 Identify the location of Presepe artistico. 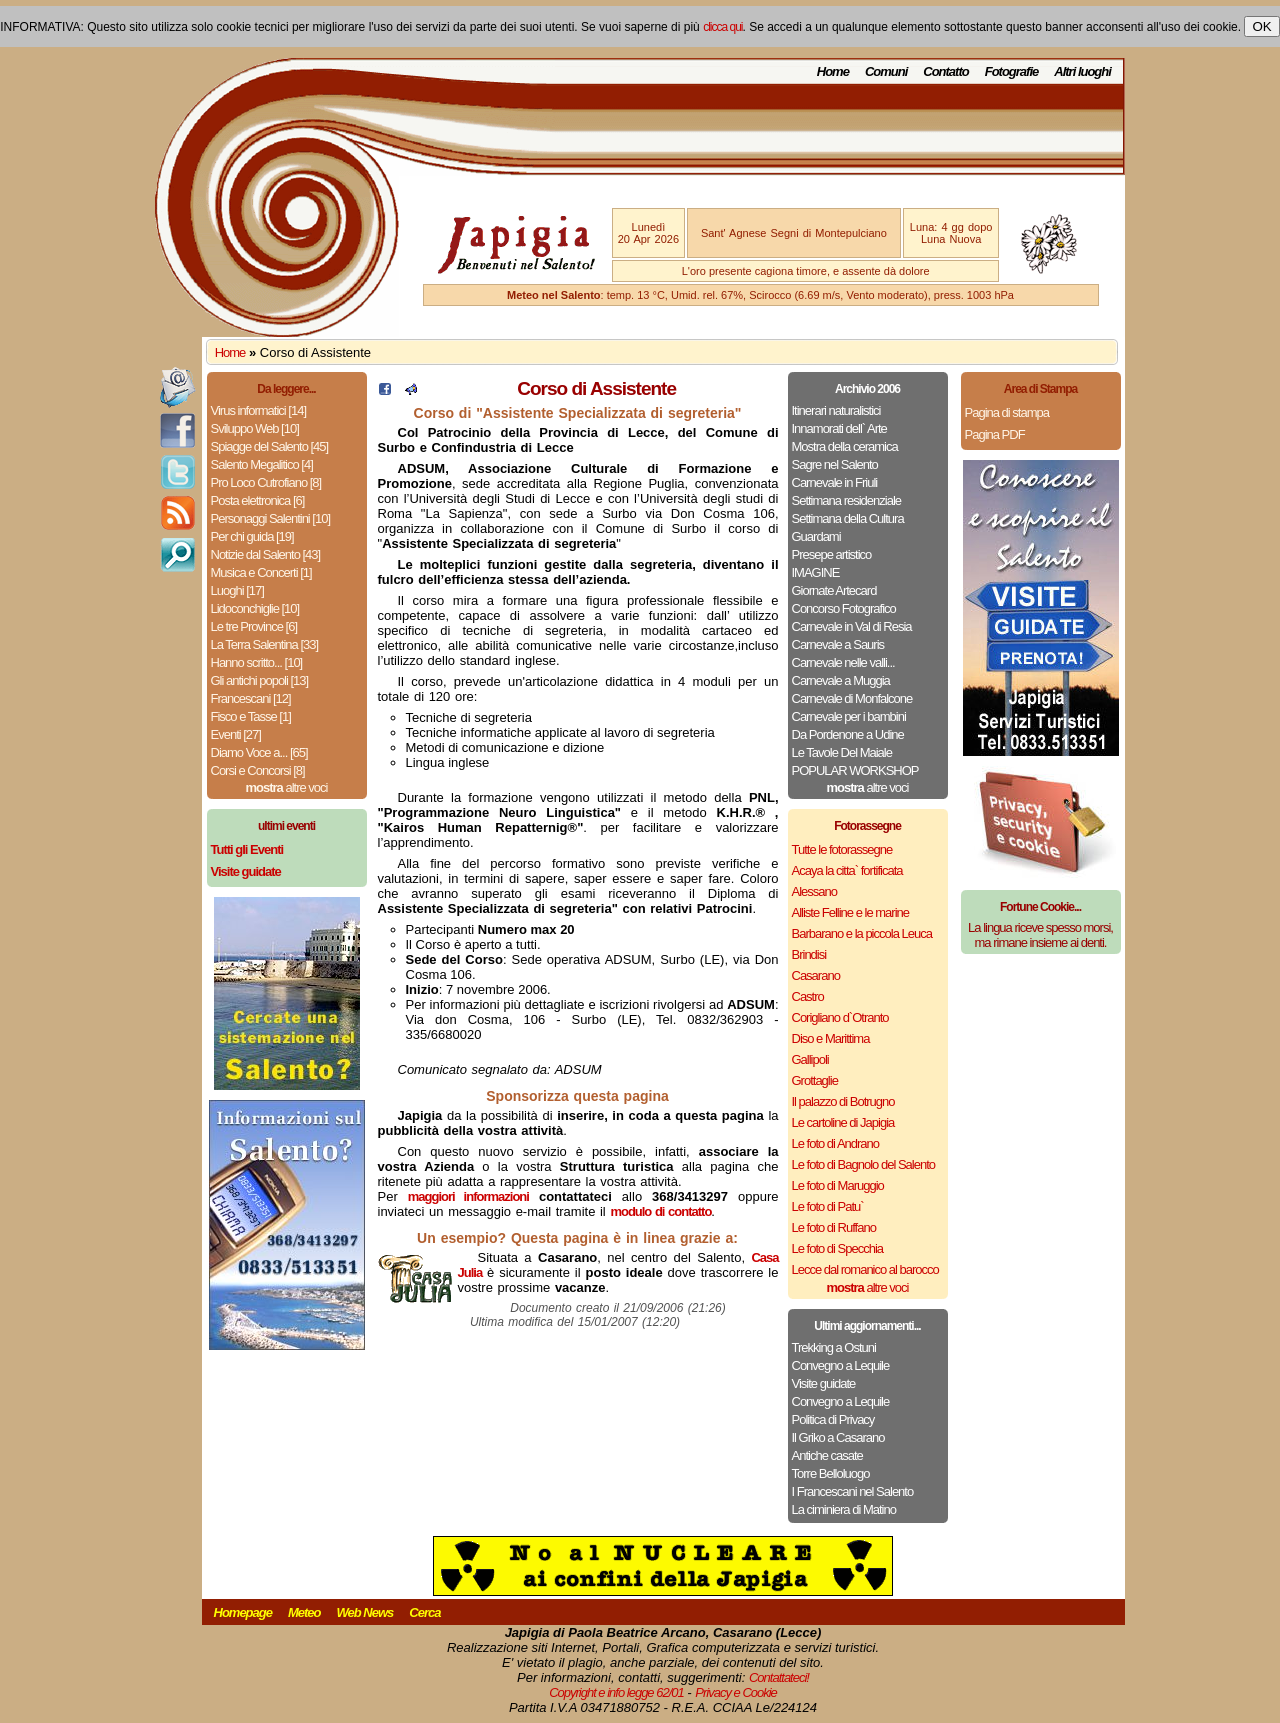
(832, 554).